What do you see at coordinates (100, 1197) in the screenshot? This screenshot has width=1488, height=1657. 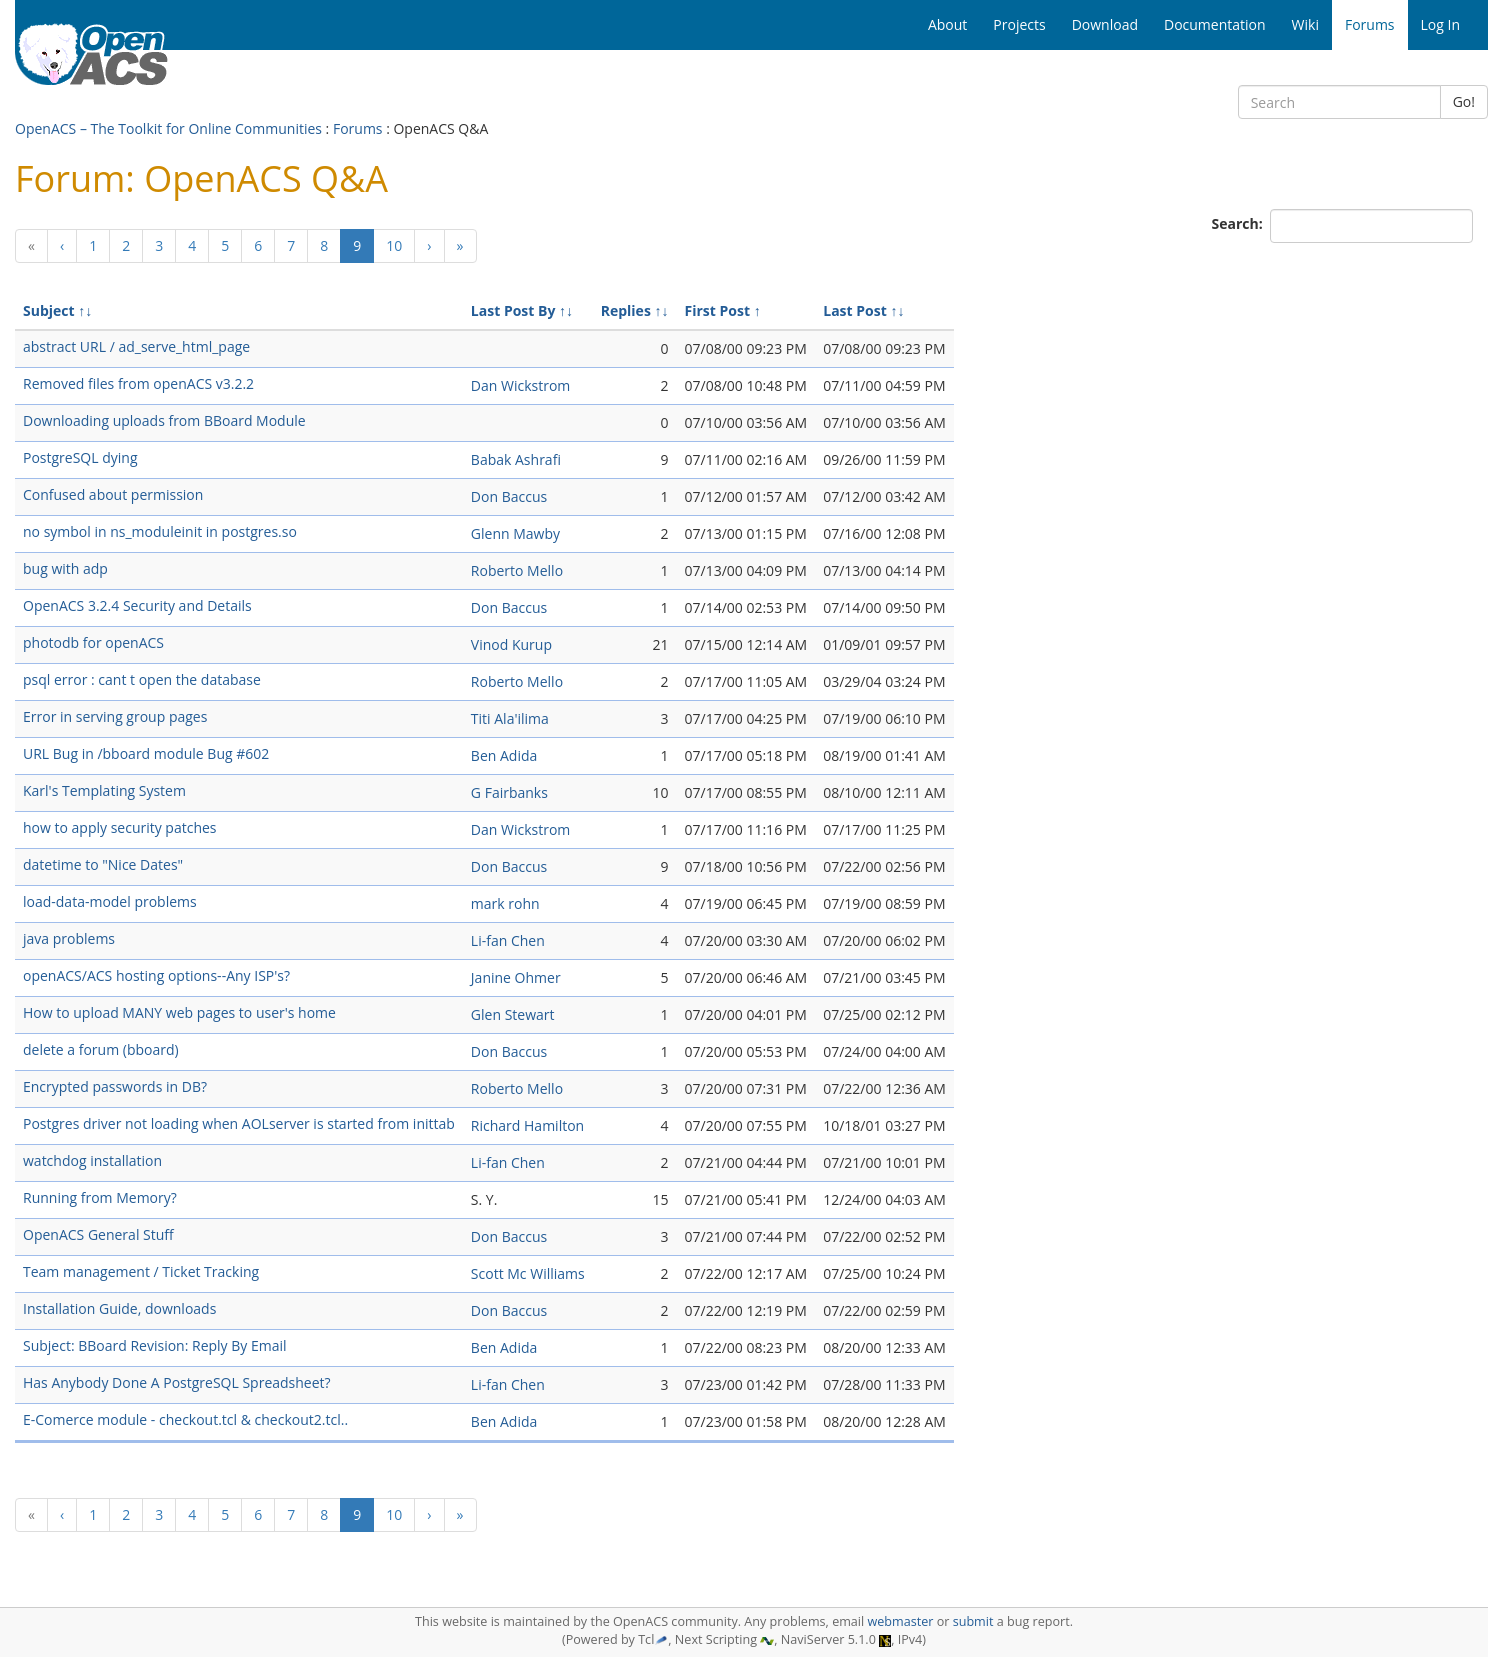 I see `Running from Memory?` at bounding box center [100, 1197].